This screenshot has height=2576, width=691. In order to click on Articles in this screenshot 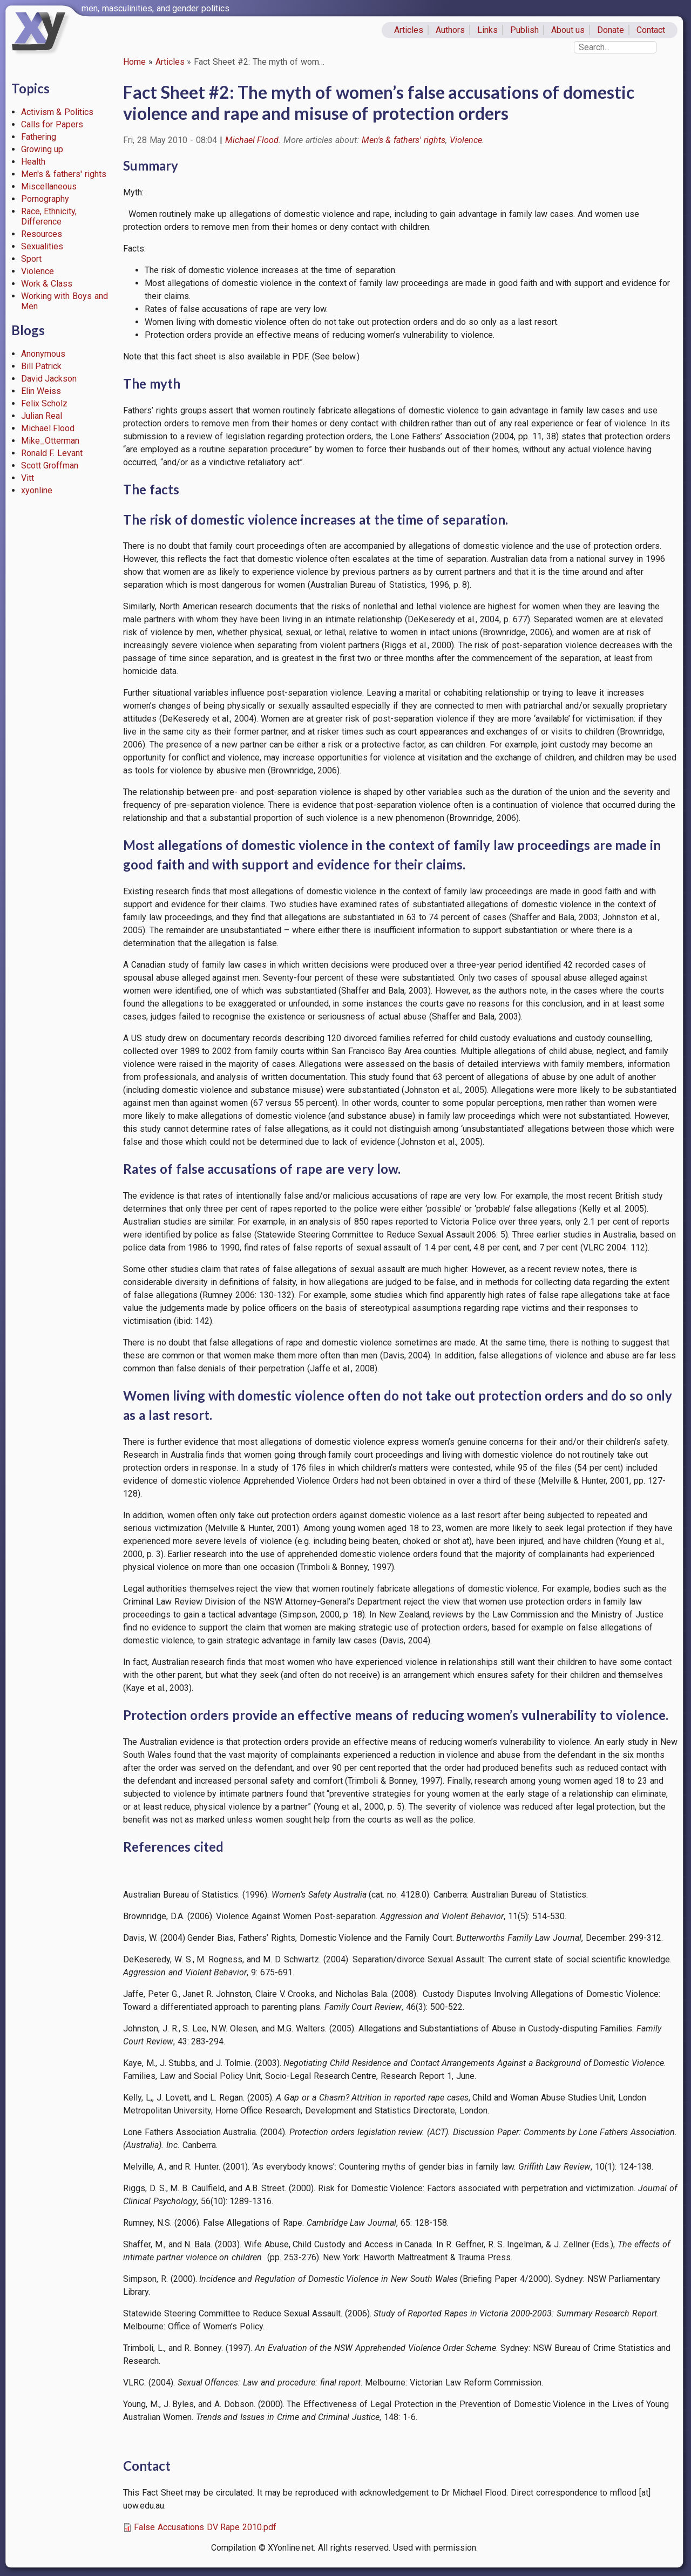, I will do `click(408, 30)`.